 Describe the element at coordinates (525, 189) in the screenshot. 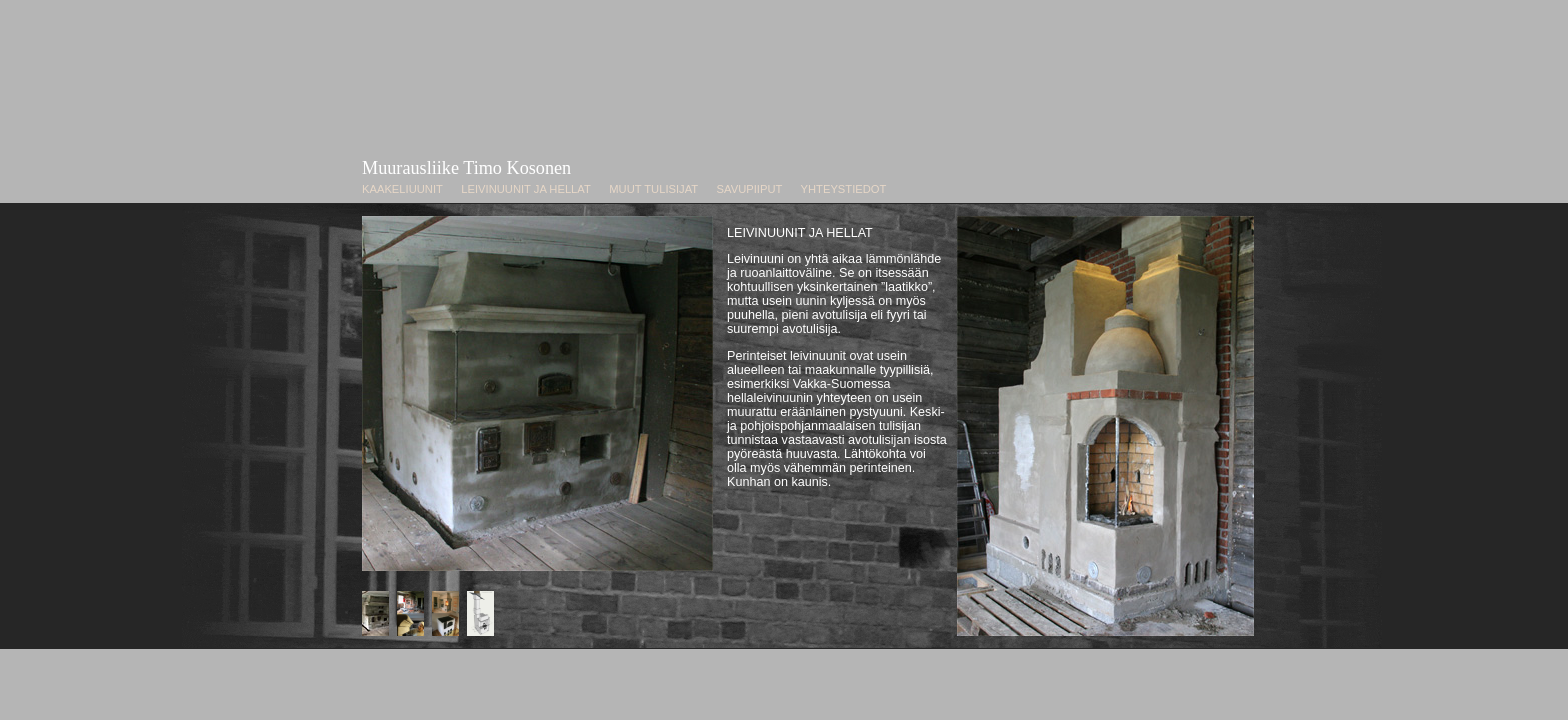

I see `LEIVINUUNIT JA HELLAT` at that location.